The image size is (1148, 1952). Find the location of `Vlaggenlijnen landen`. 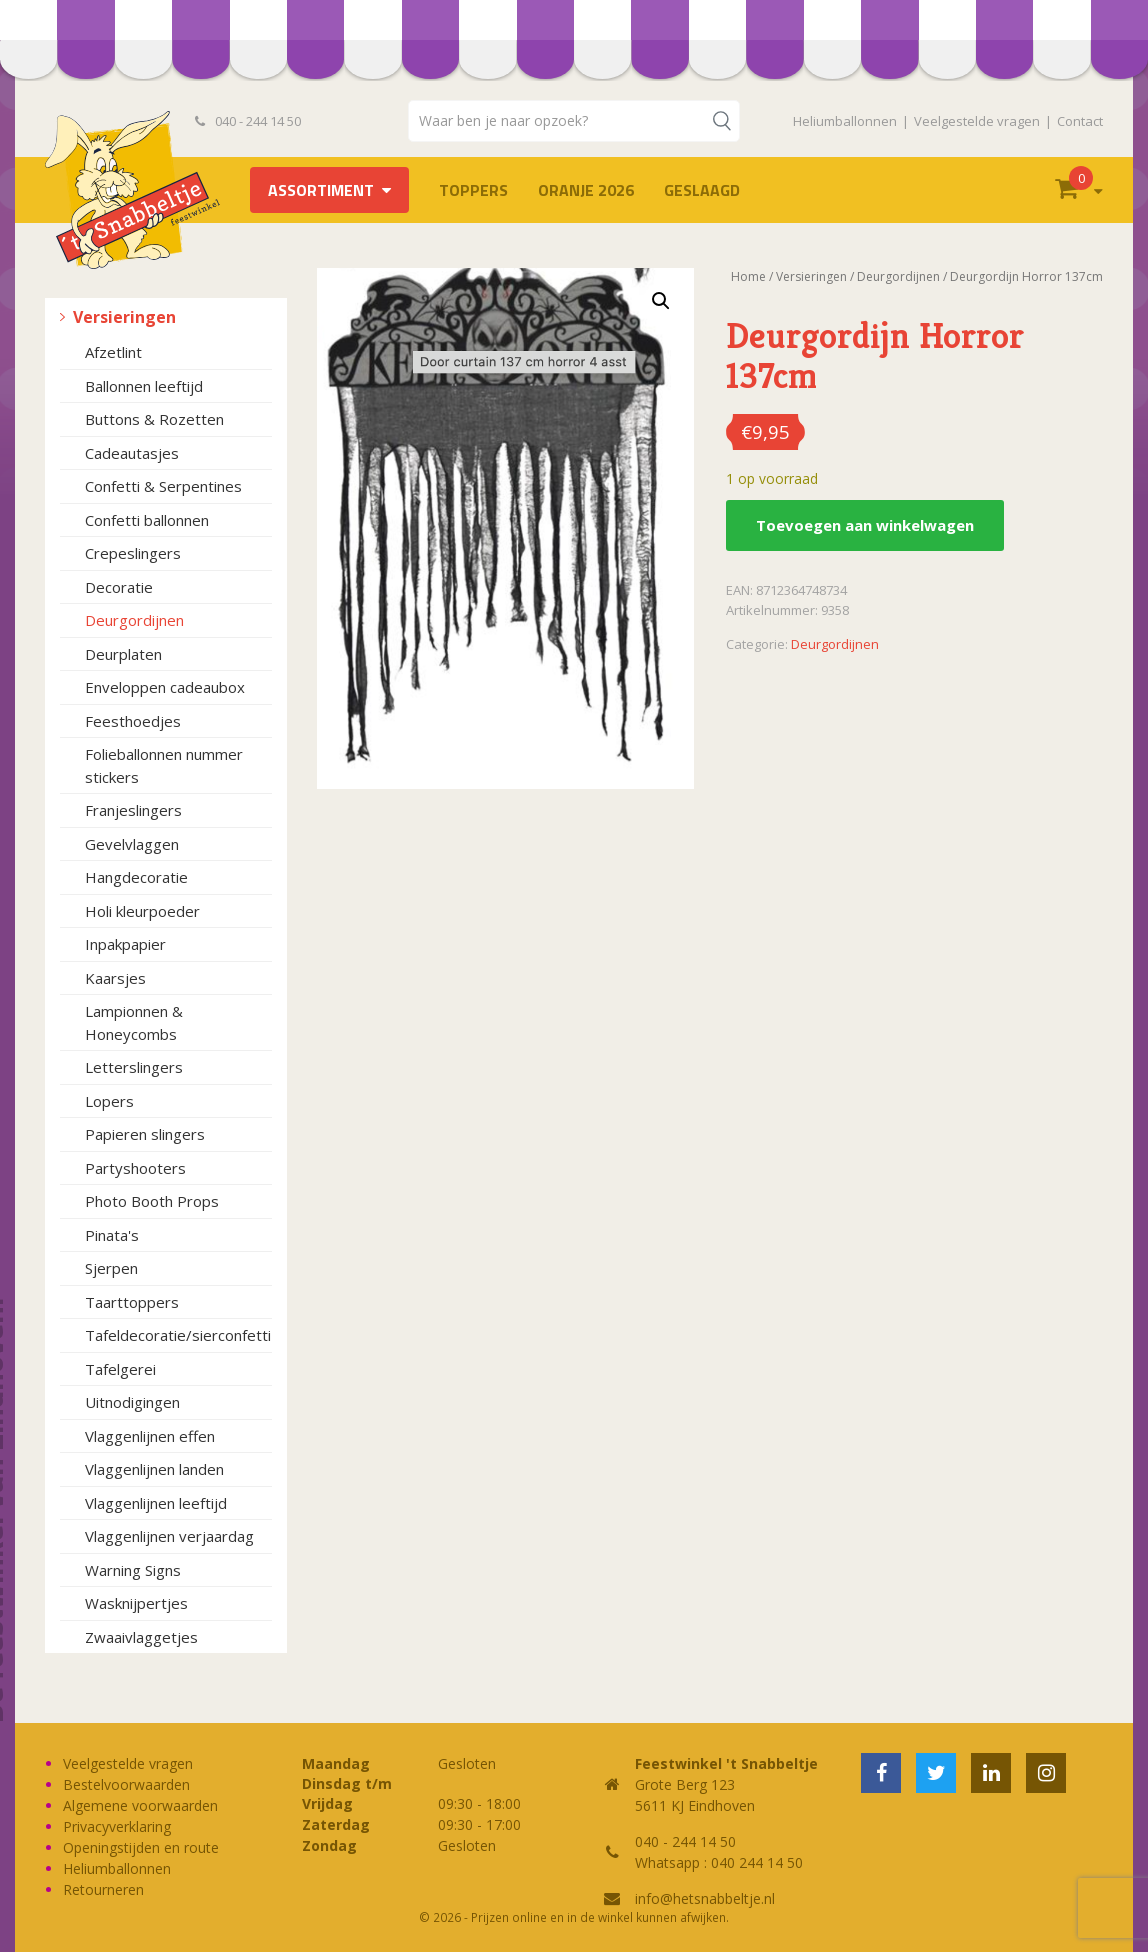

Vlaggenlijnen landen is located at coordinates (154, 1469).